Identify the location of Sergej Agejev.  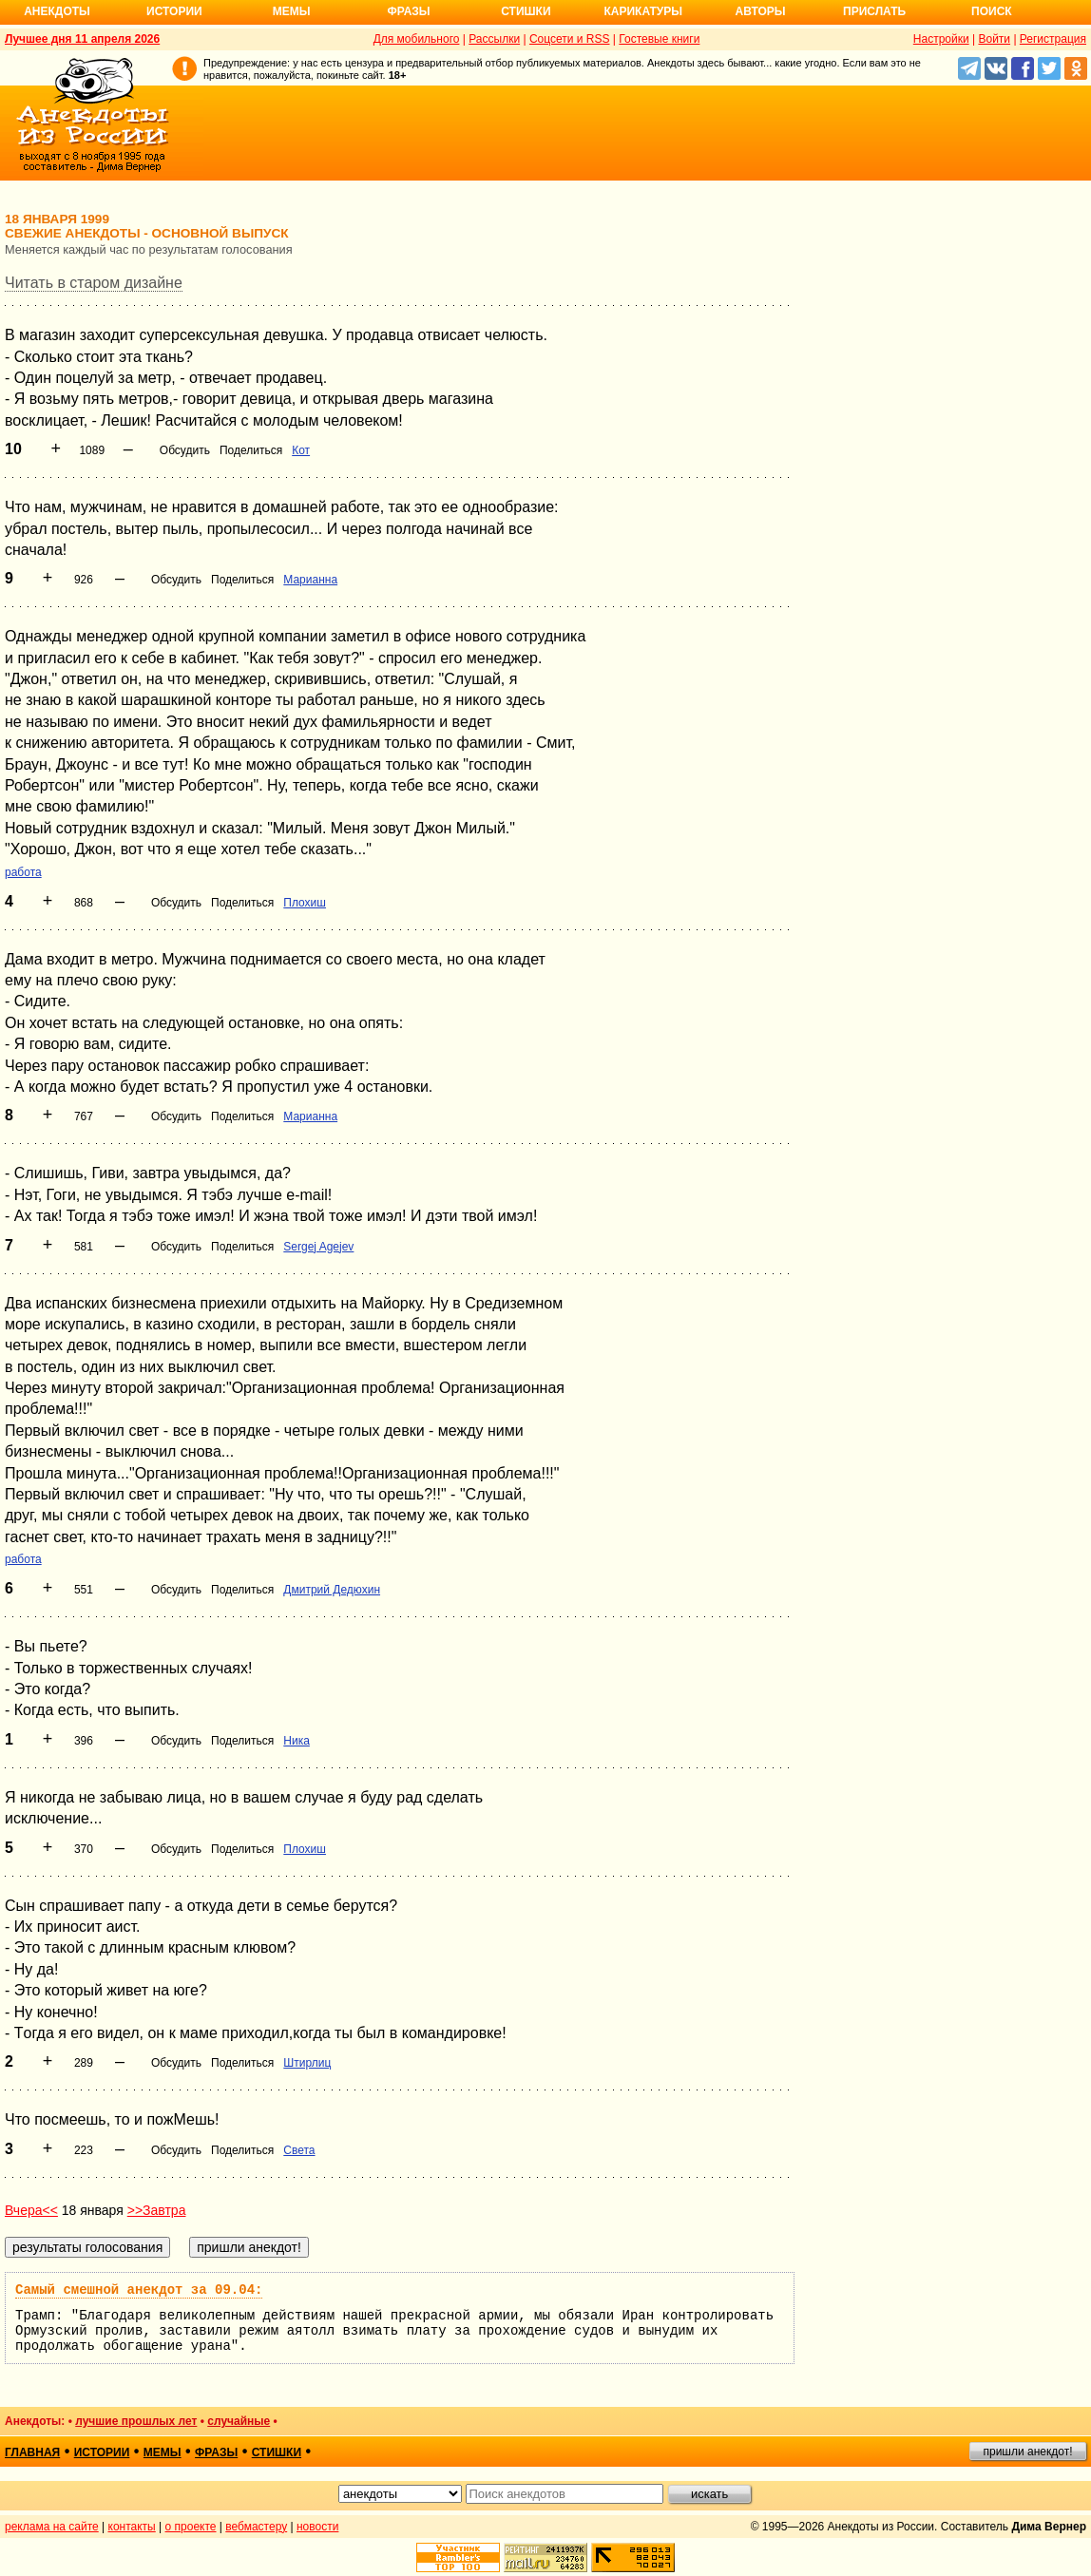
(318, 1246).